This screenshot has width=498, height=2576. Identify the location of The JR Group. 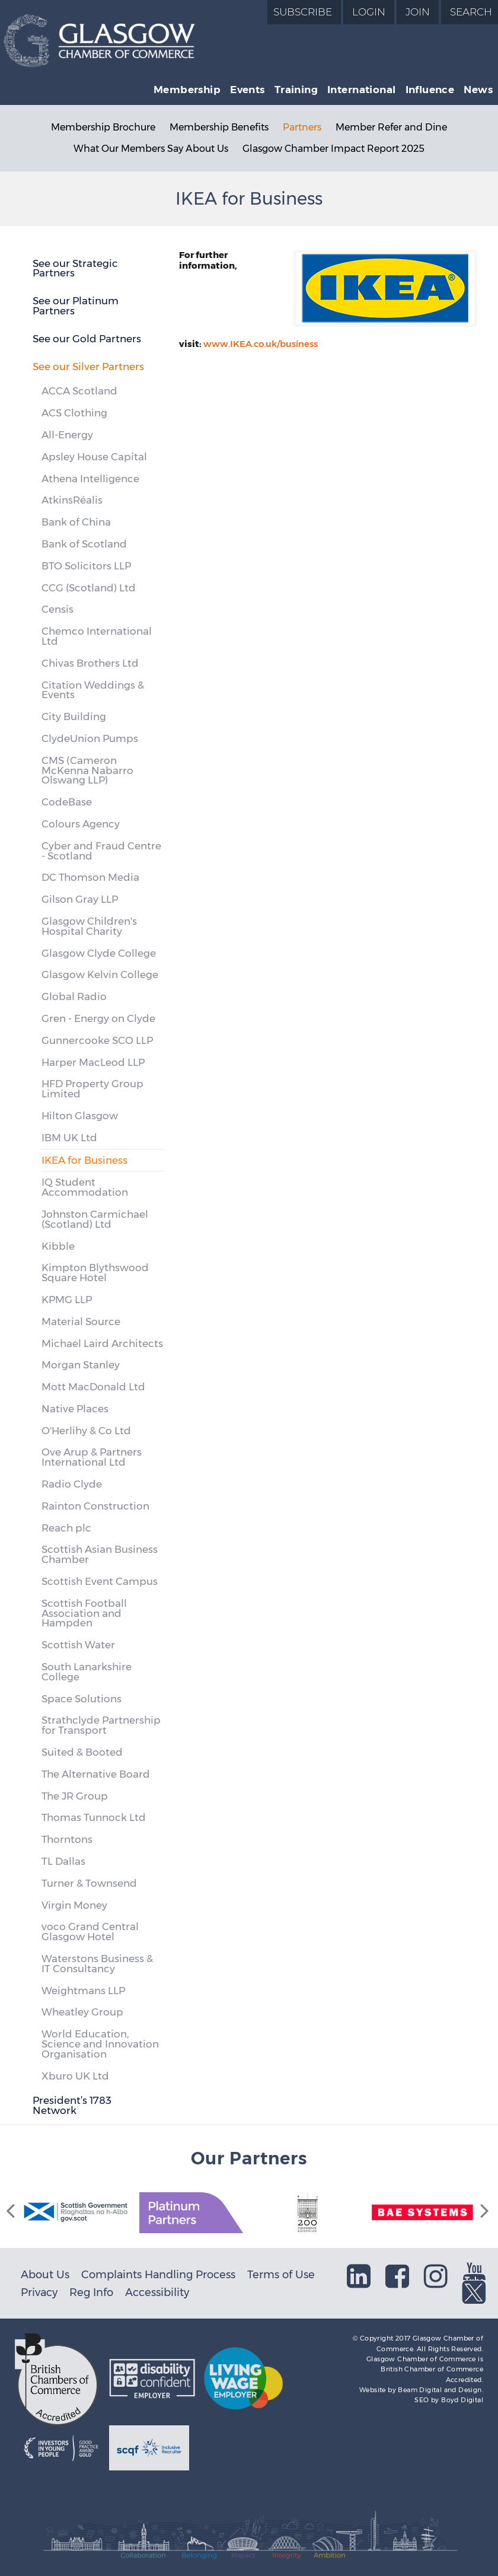
(75, 1796).